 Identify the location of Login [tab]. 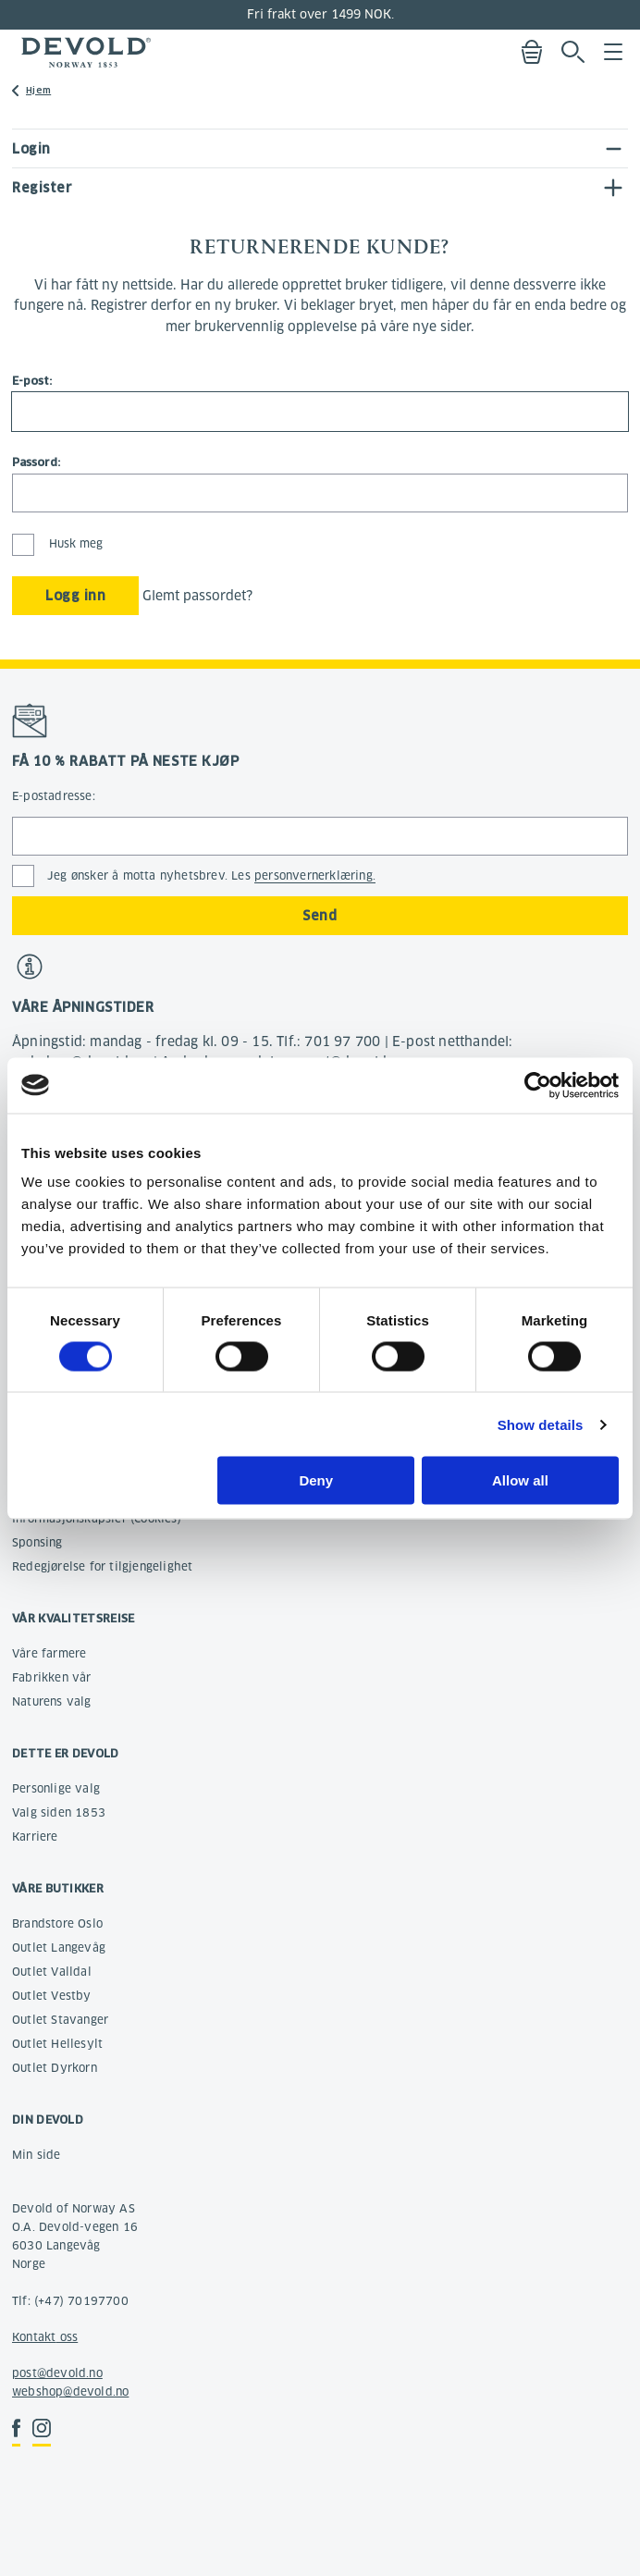
(31, 149).